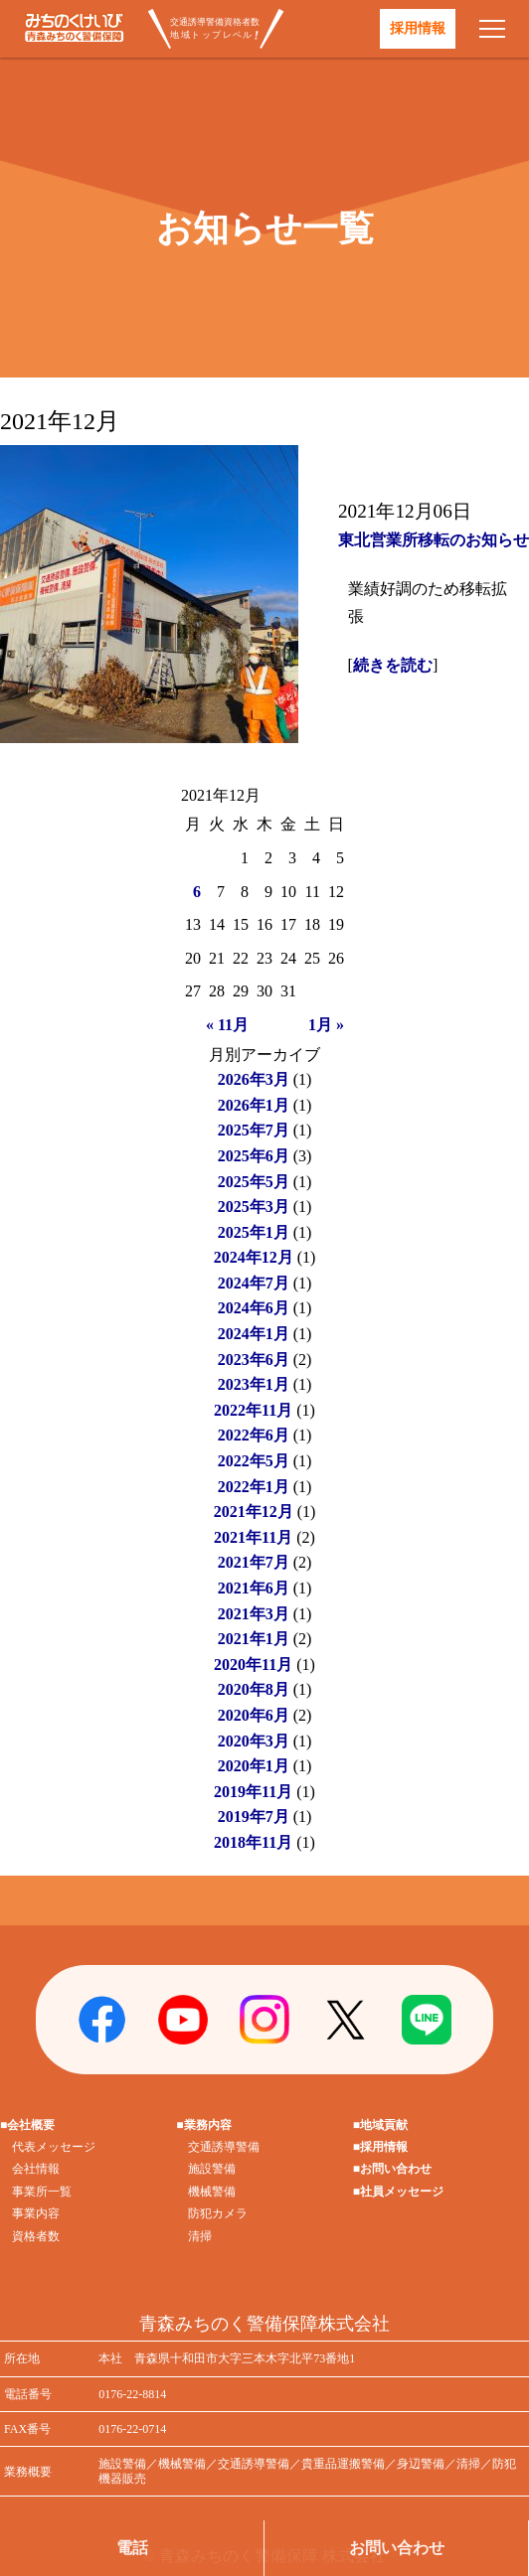 Image resolution: width=529 pixels, height=2576 pixels. Describe the element at coordinates (253, 1130) in the screenshot. I see `2025年7月` at that location.